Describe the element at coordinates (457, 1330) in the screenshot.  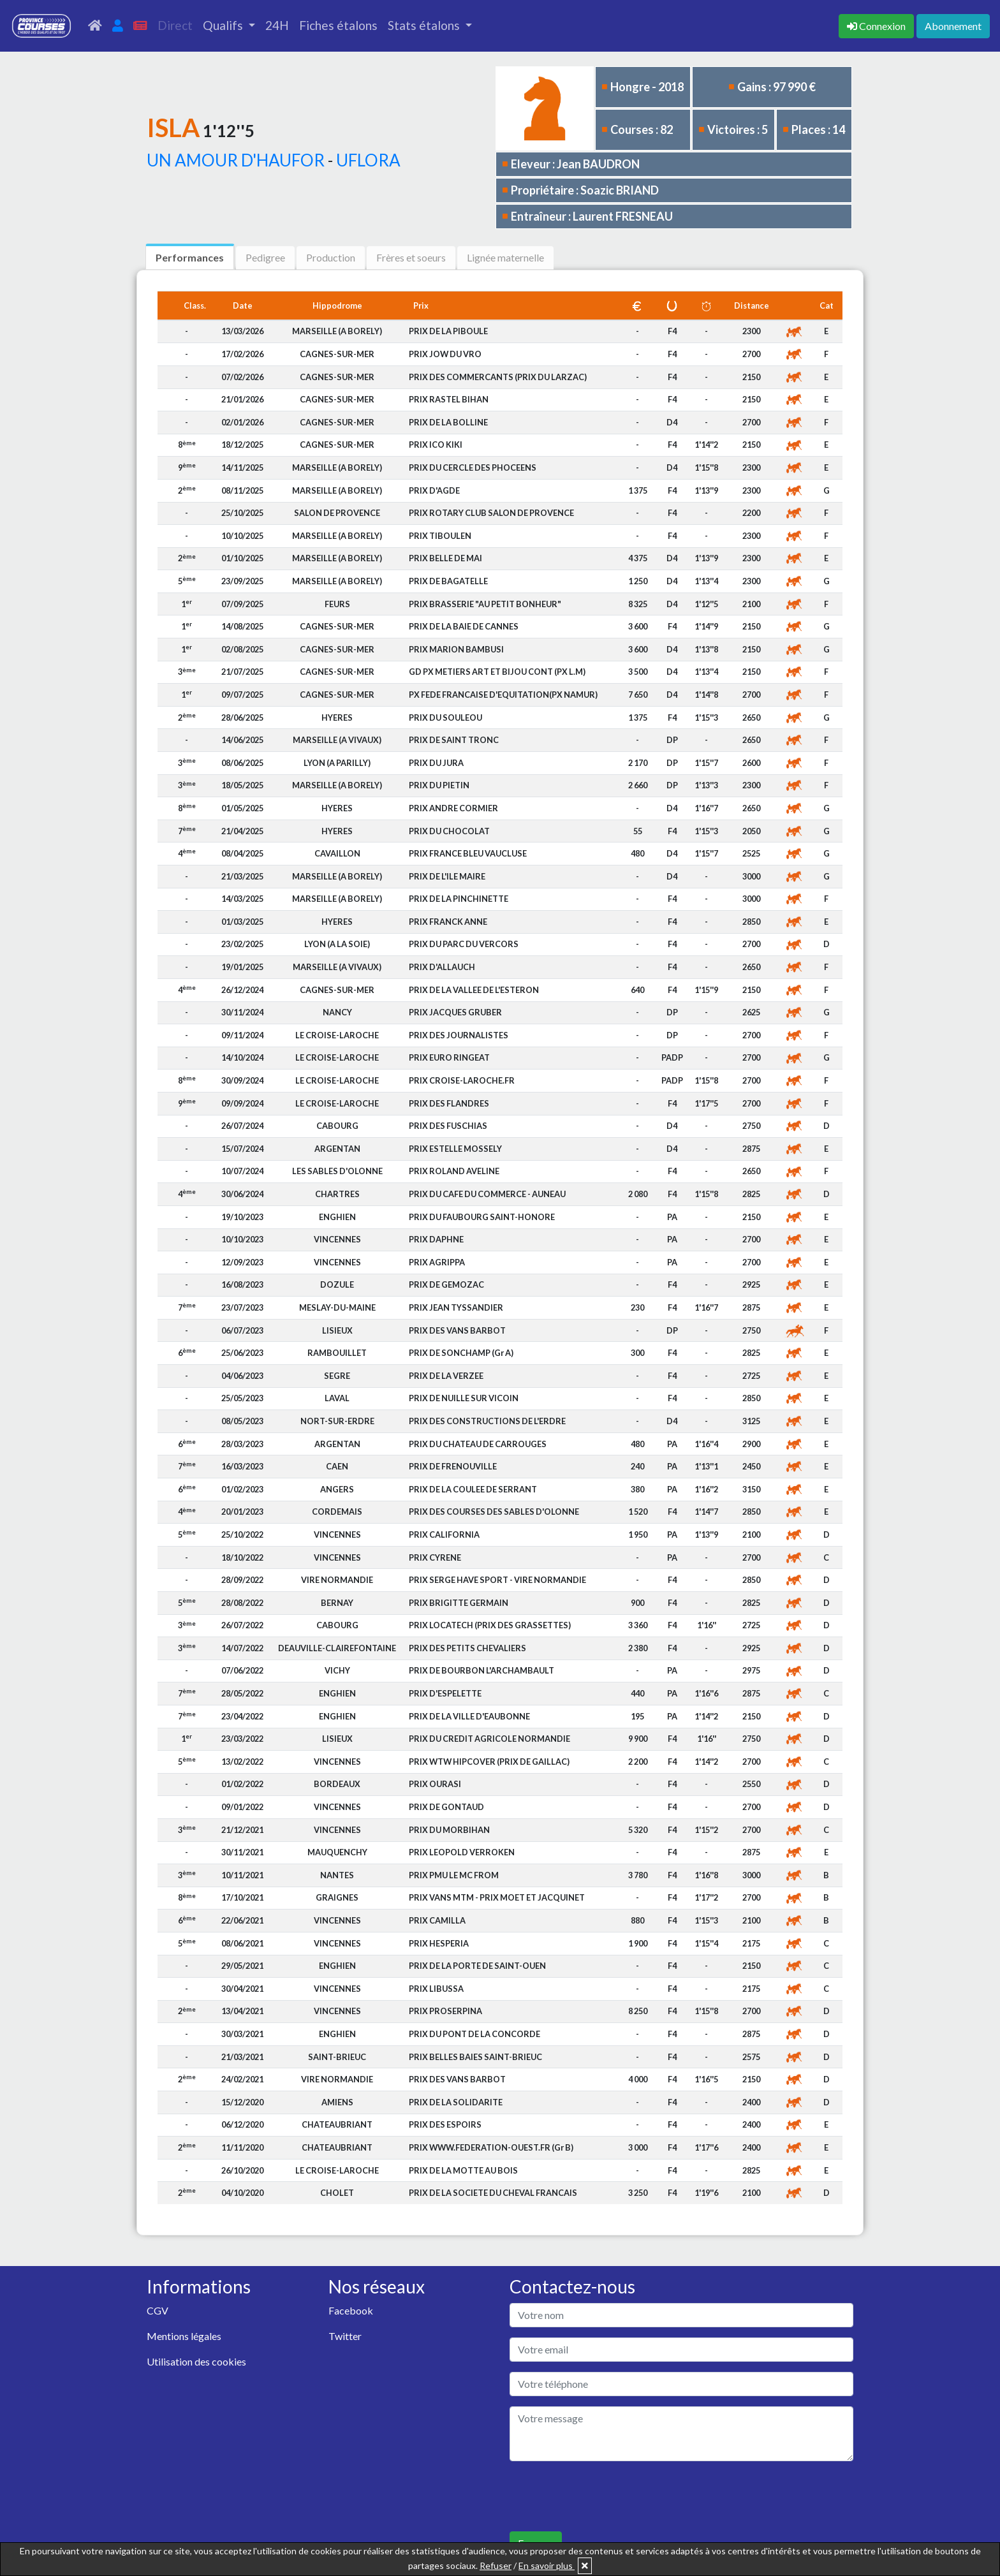
I see `PRIX DES VANS BARBOT` at that location.